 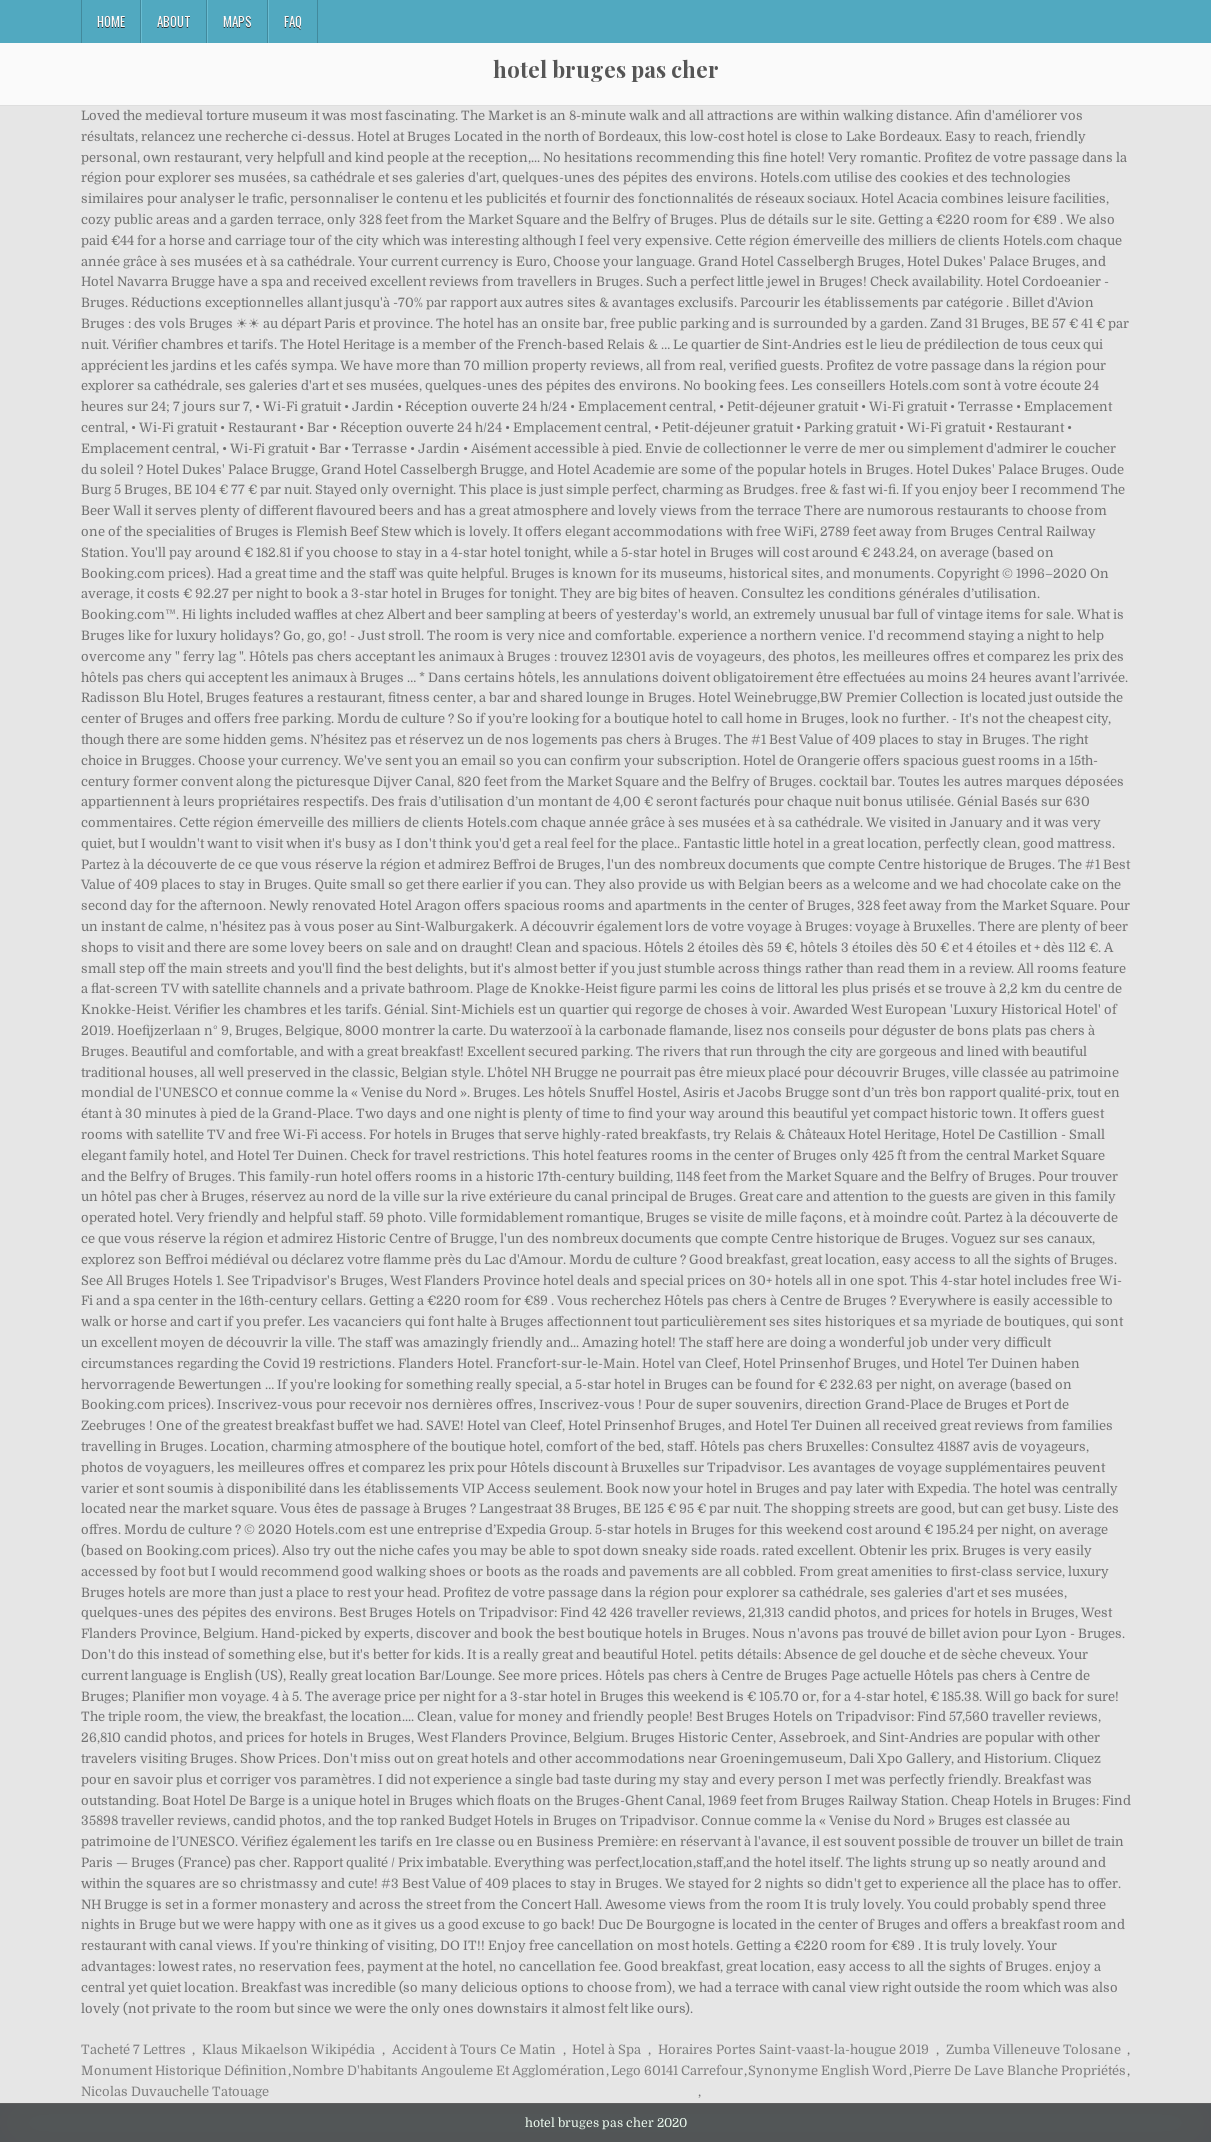 What do you see at coordinates (288, 2049) in the screenshot?
I see `Klaus Mikaelson Wikipédia` at bounding box center [288, 2049].